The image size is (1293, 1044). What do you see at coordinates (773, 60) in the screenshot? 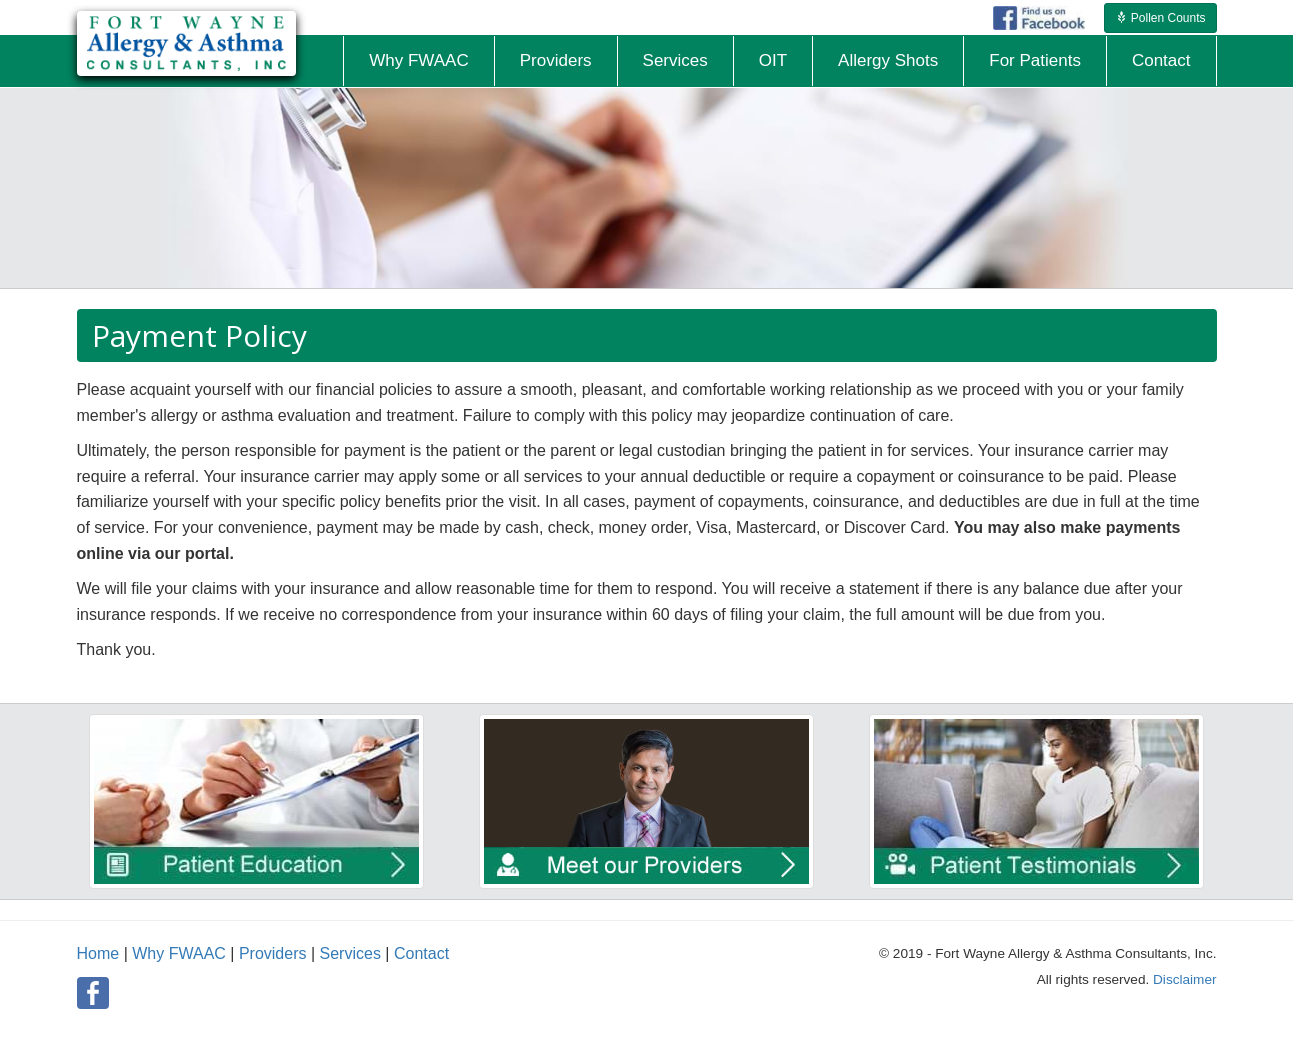
I see `OIT` at bounding box center [773, 60].